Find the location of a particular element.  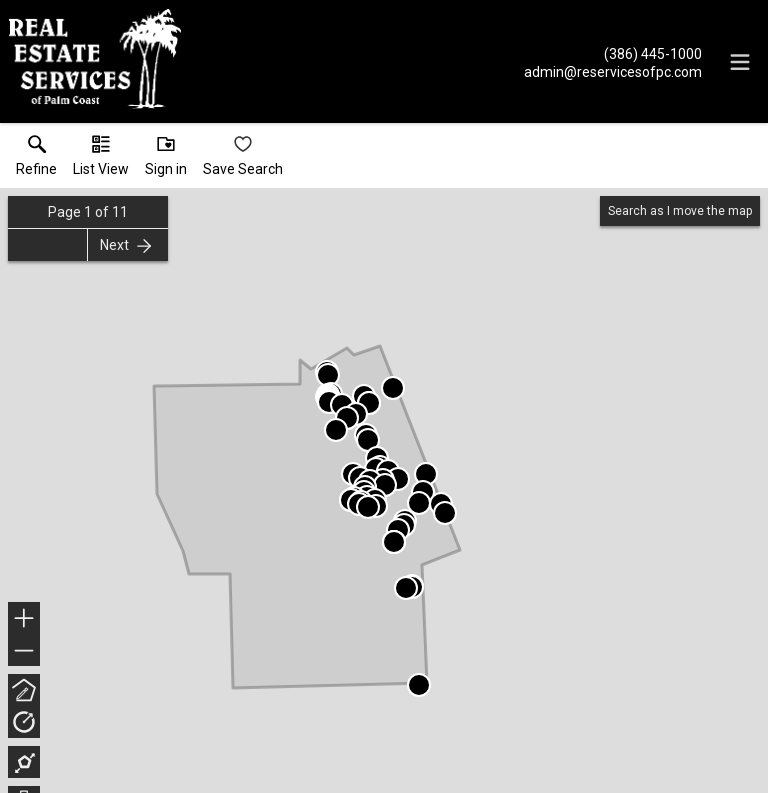

+ [button] is located at coordinates (24, 620).